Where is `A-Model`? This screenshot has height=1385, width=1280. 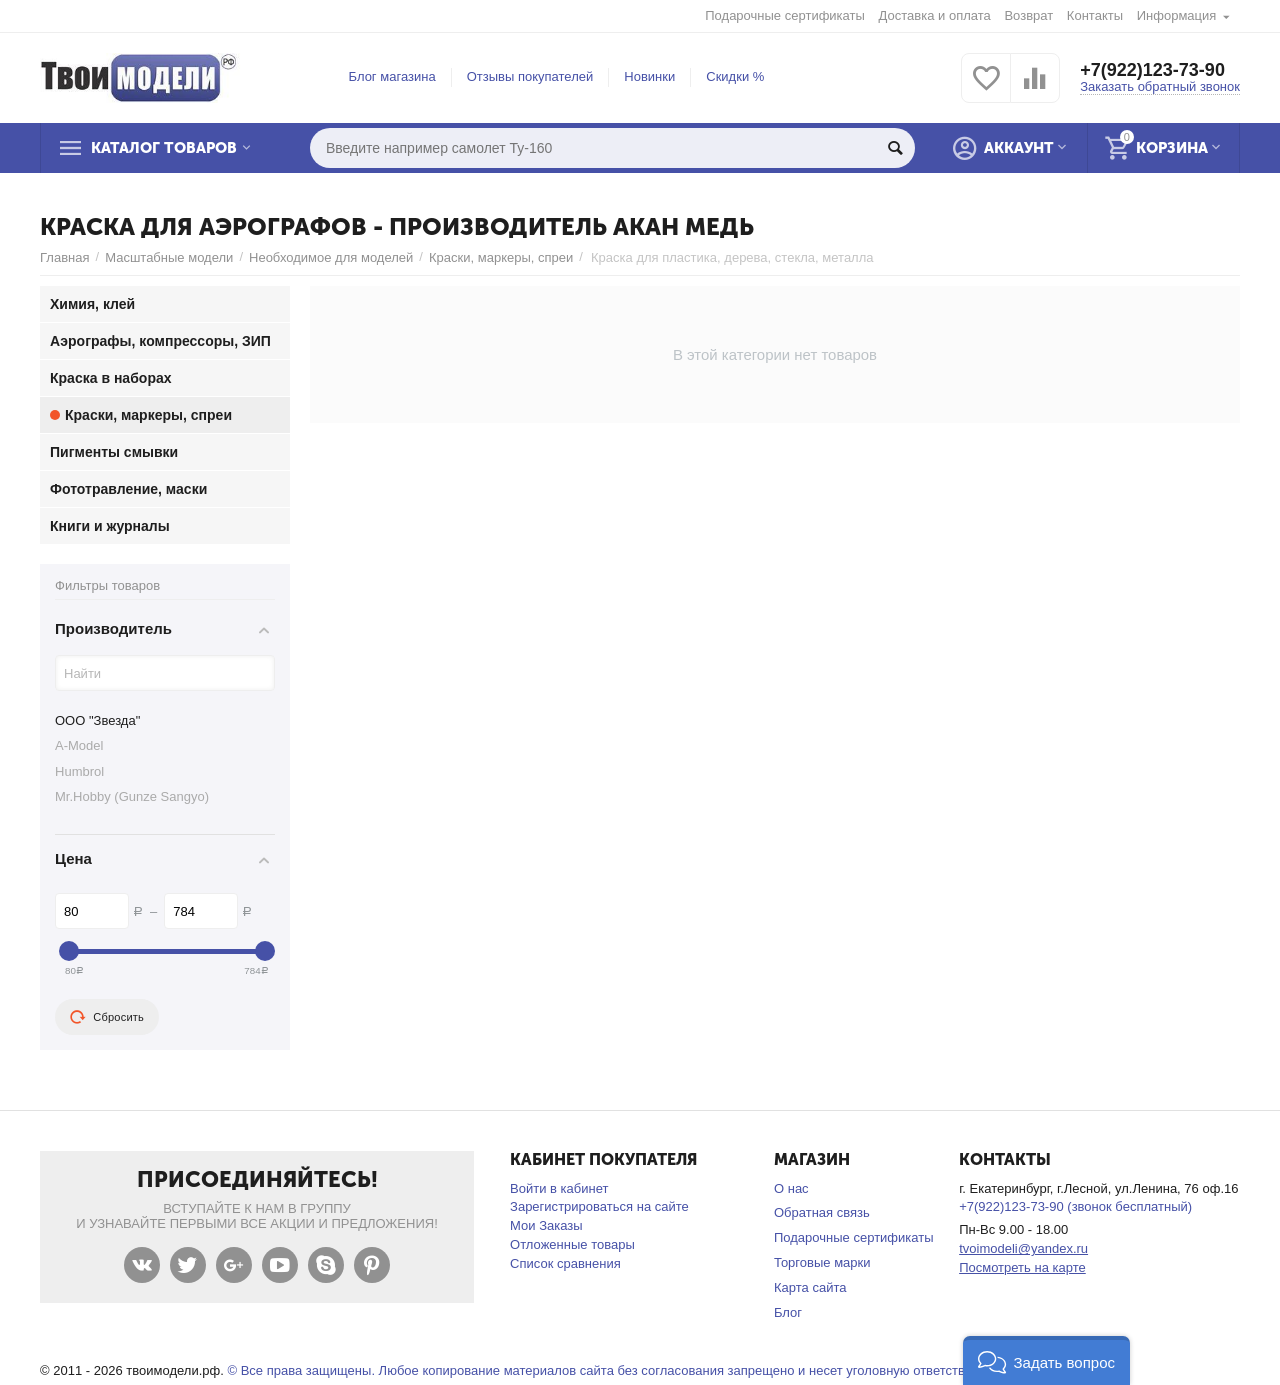
A-Model is located at coordinates (79, 745).